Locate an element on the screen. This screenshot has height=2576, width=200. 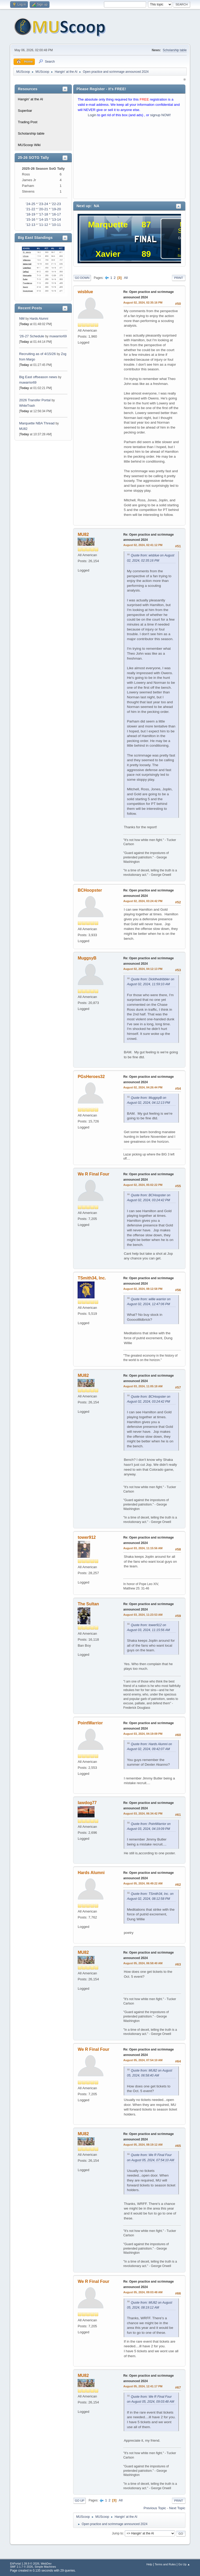
lawdog77 is located at coordinates (87, 1802).